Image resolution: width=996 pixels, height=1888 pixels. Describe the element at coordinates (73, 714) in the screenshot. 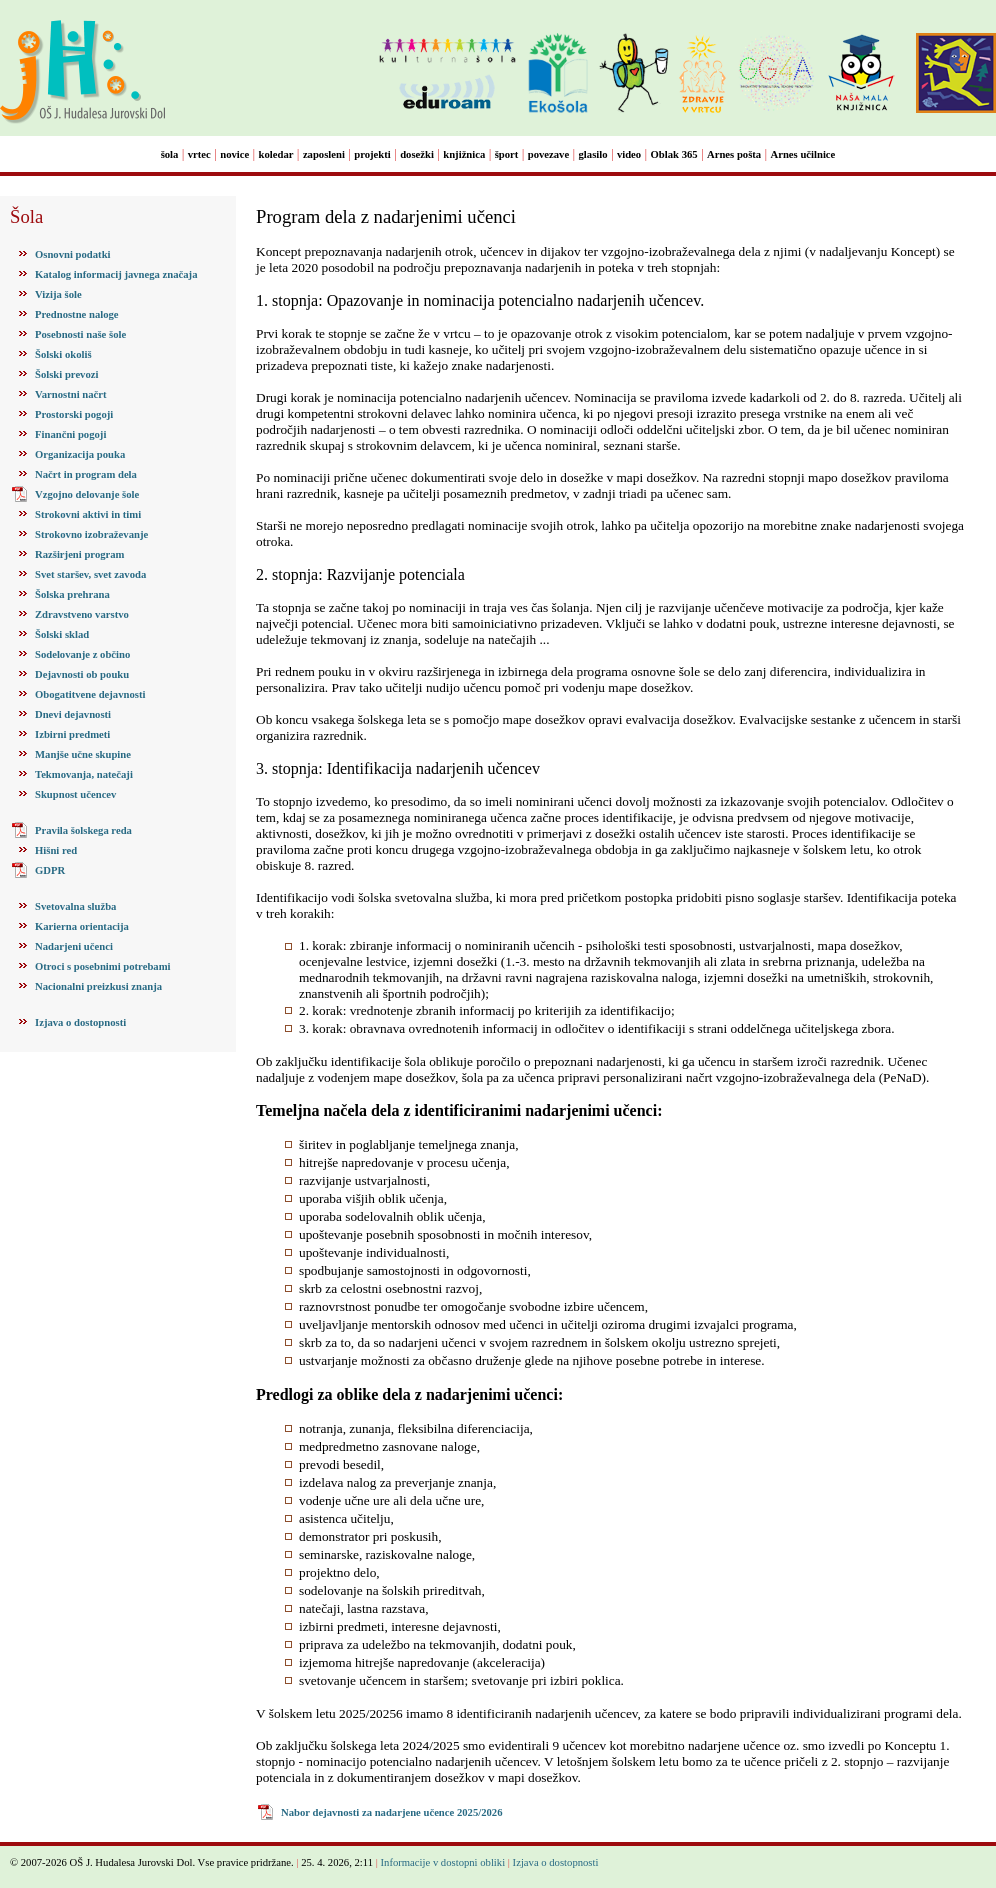

I see `Dnevi dejavnosti` at that location.